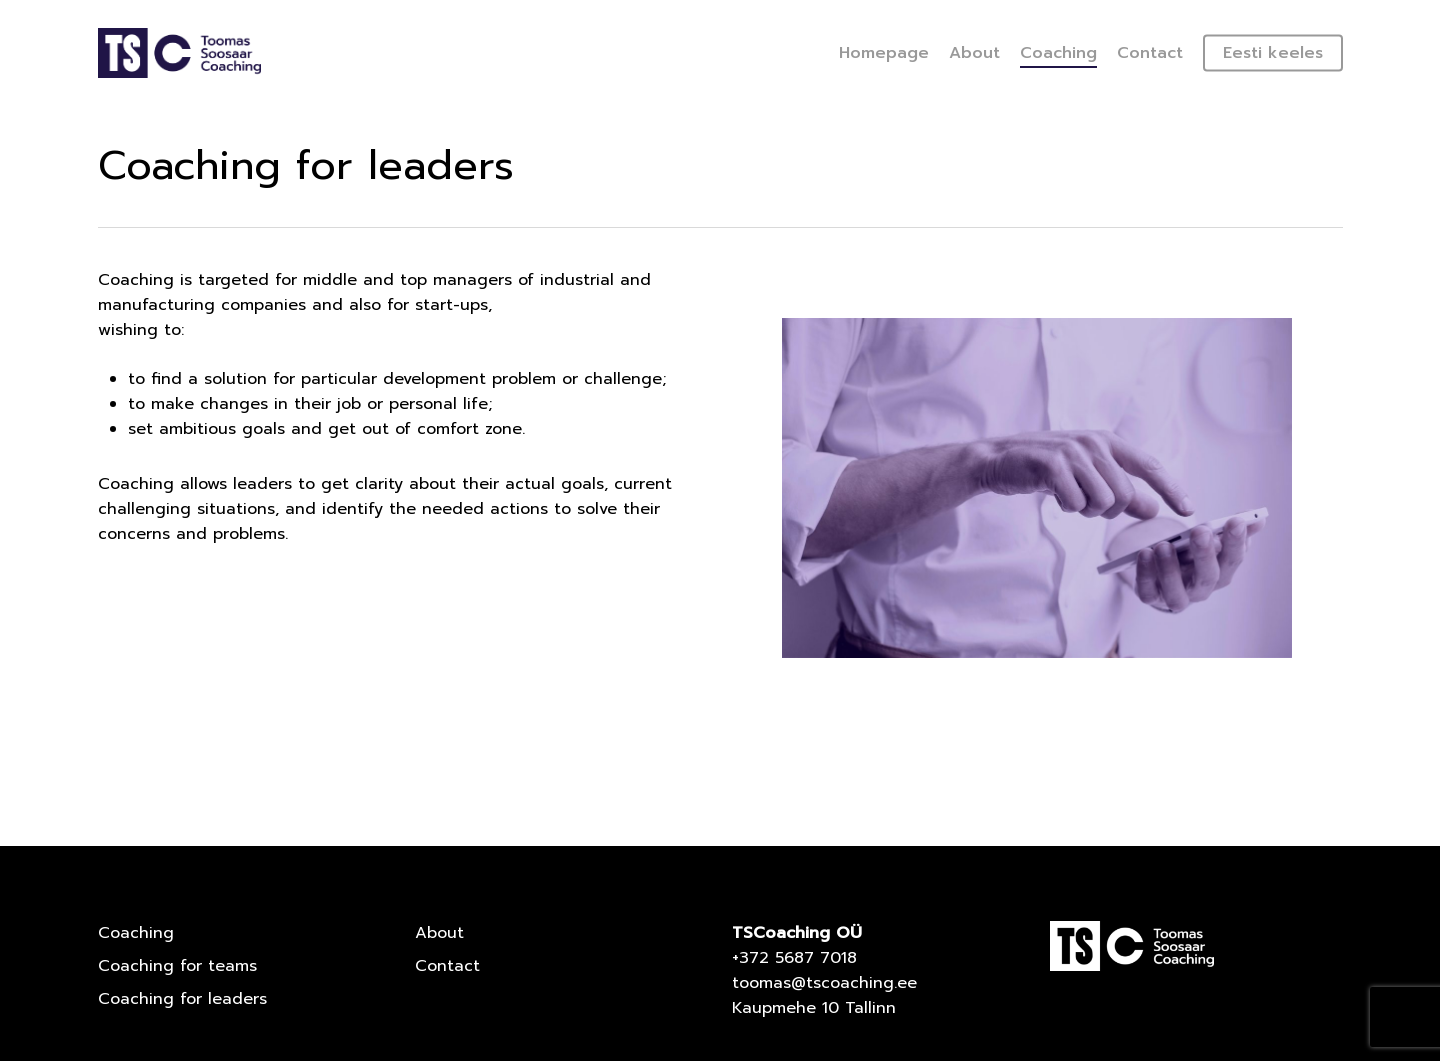 This screenshot has width=1440, height=1061. I want to click on Contact, so click(447, 966).